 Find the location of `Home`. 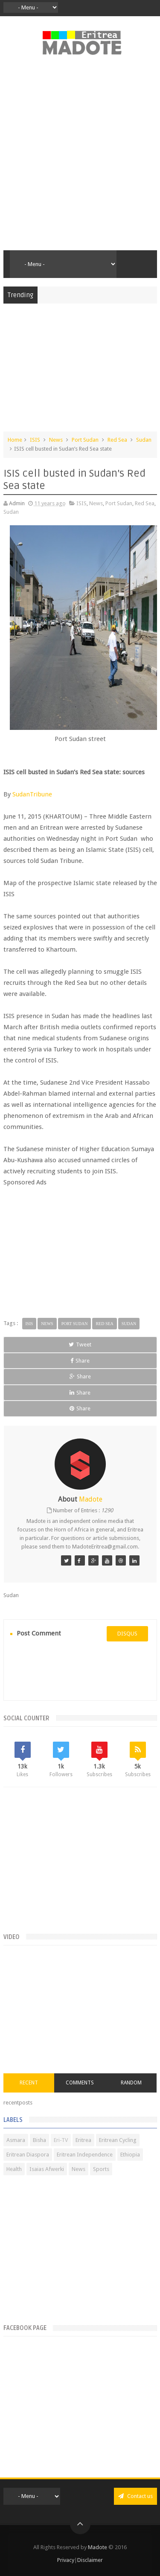

Home is located at coordinates (15, 440).